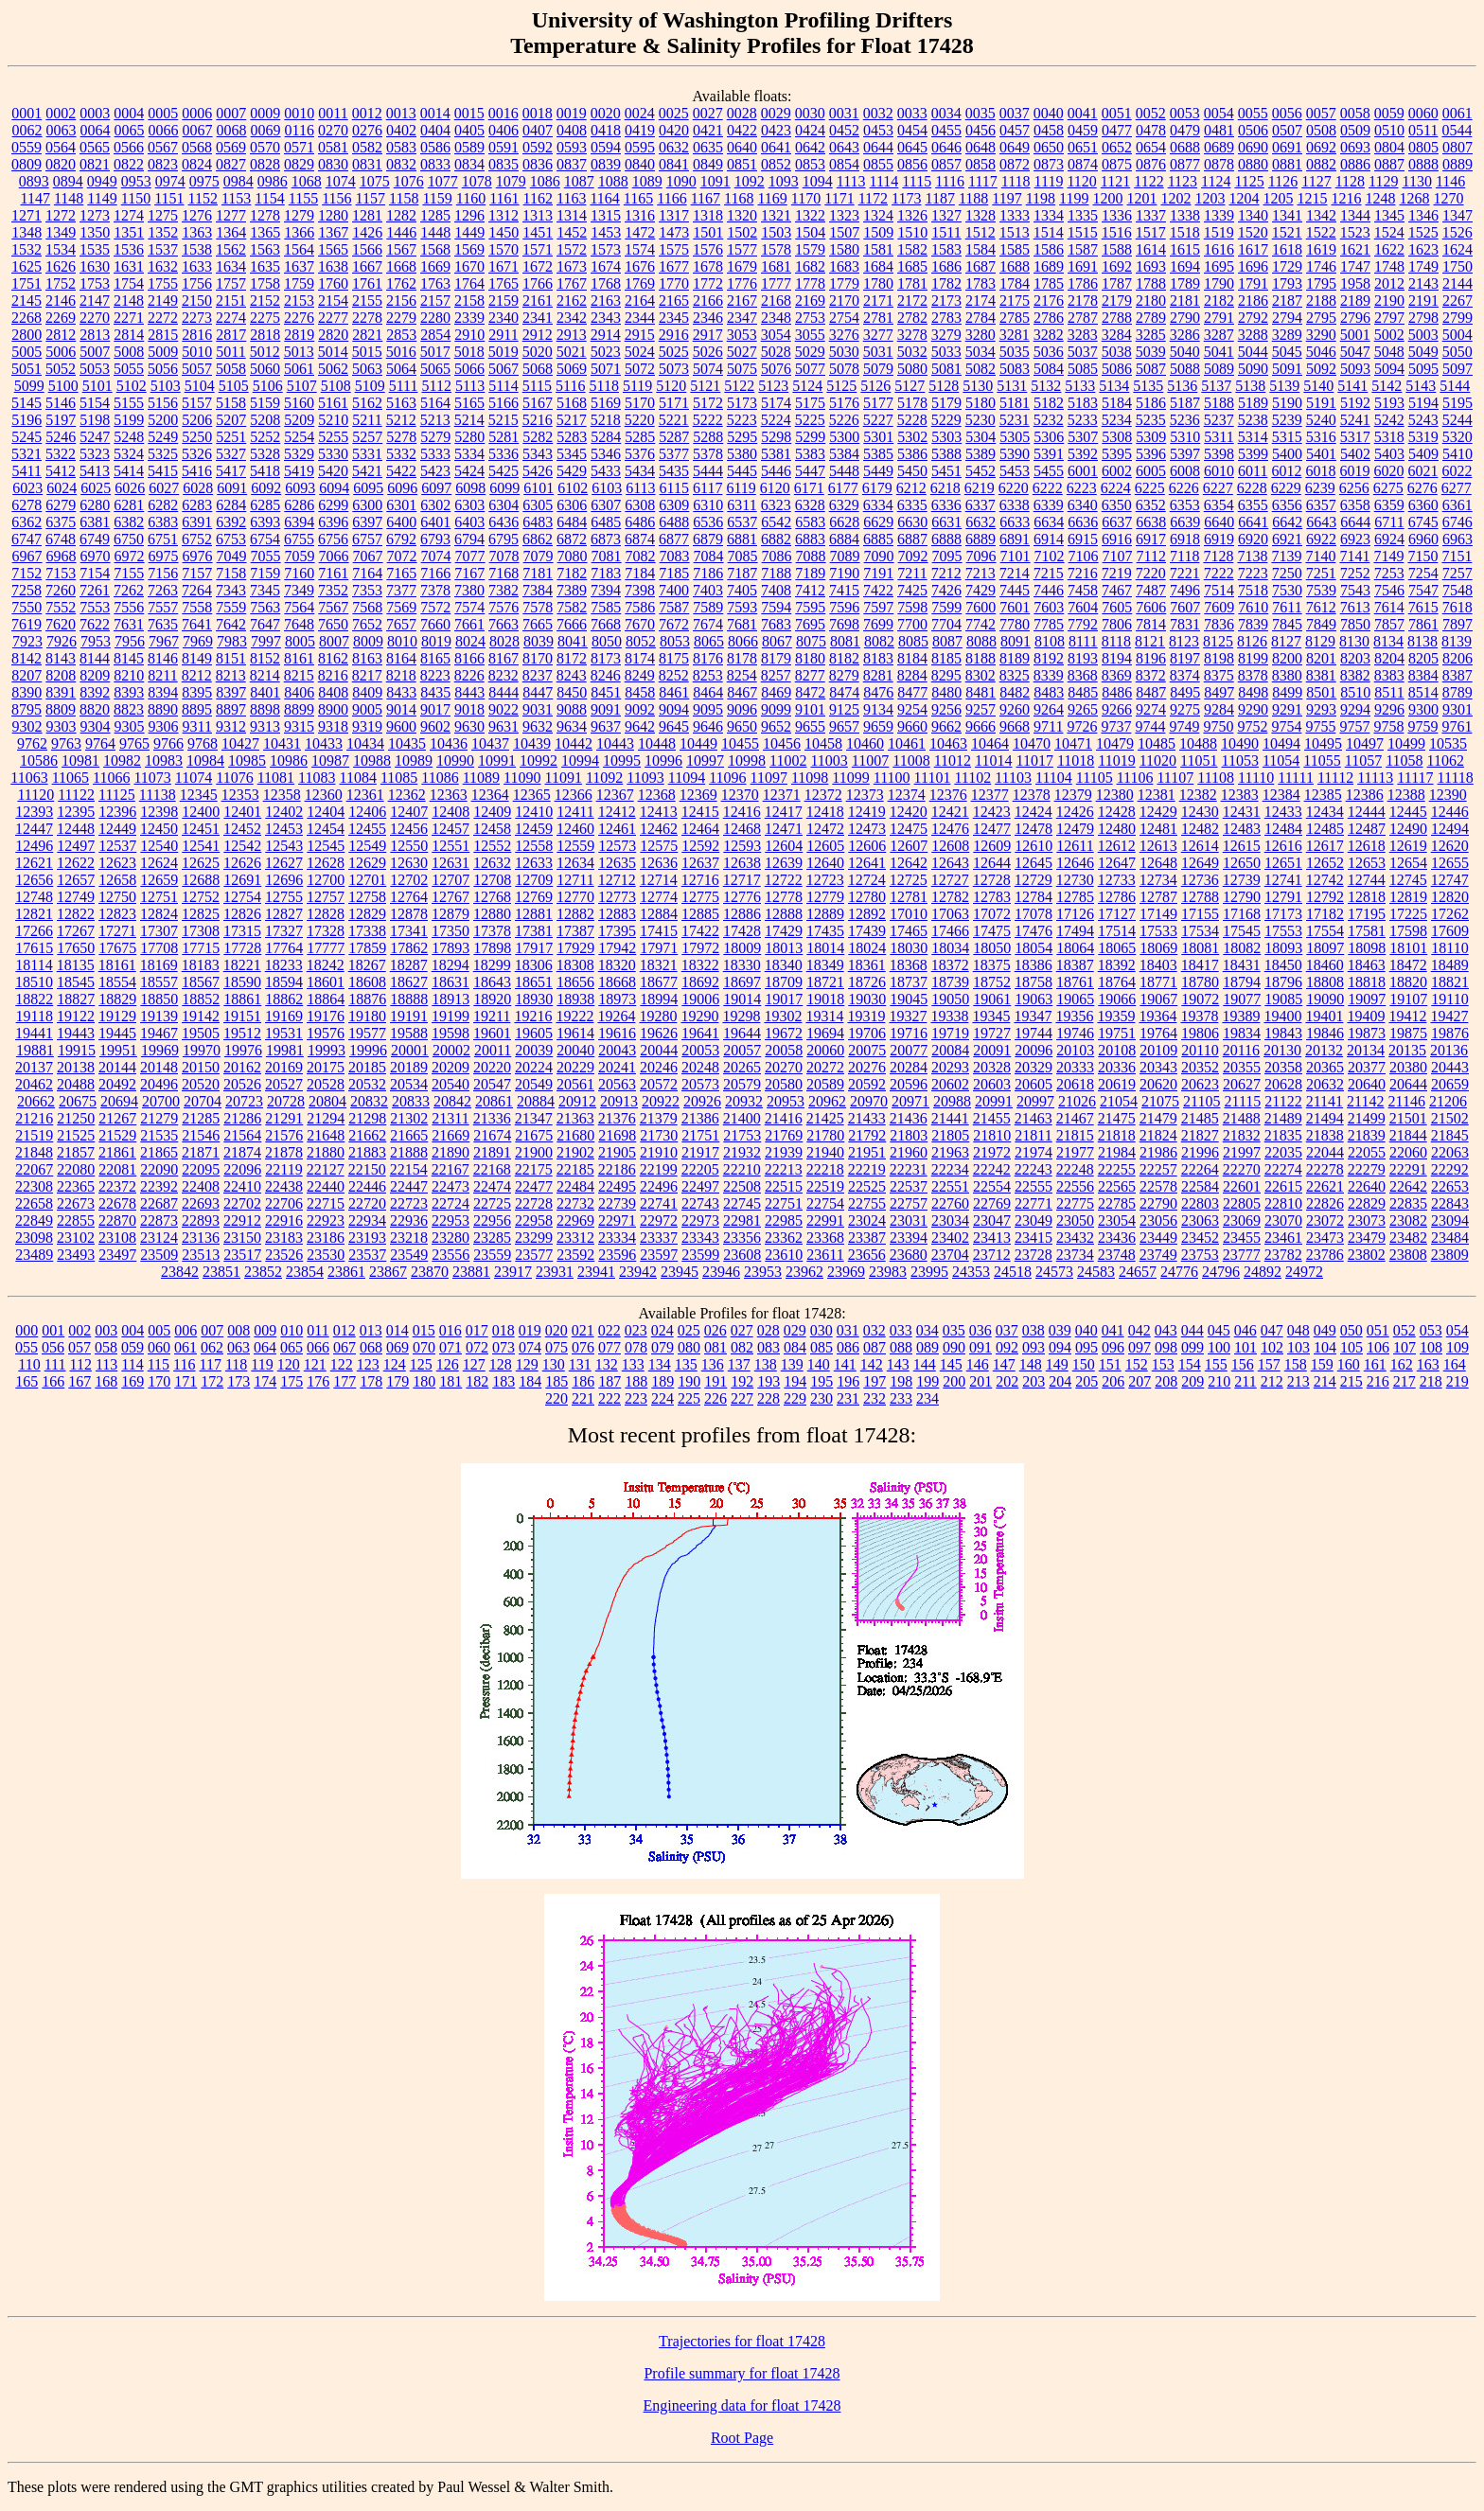 The width and height of the screenshot is (1484, 2511). Describe the element at coordinates (78, 1101) in the screenshot. I see `20675` at that location.